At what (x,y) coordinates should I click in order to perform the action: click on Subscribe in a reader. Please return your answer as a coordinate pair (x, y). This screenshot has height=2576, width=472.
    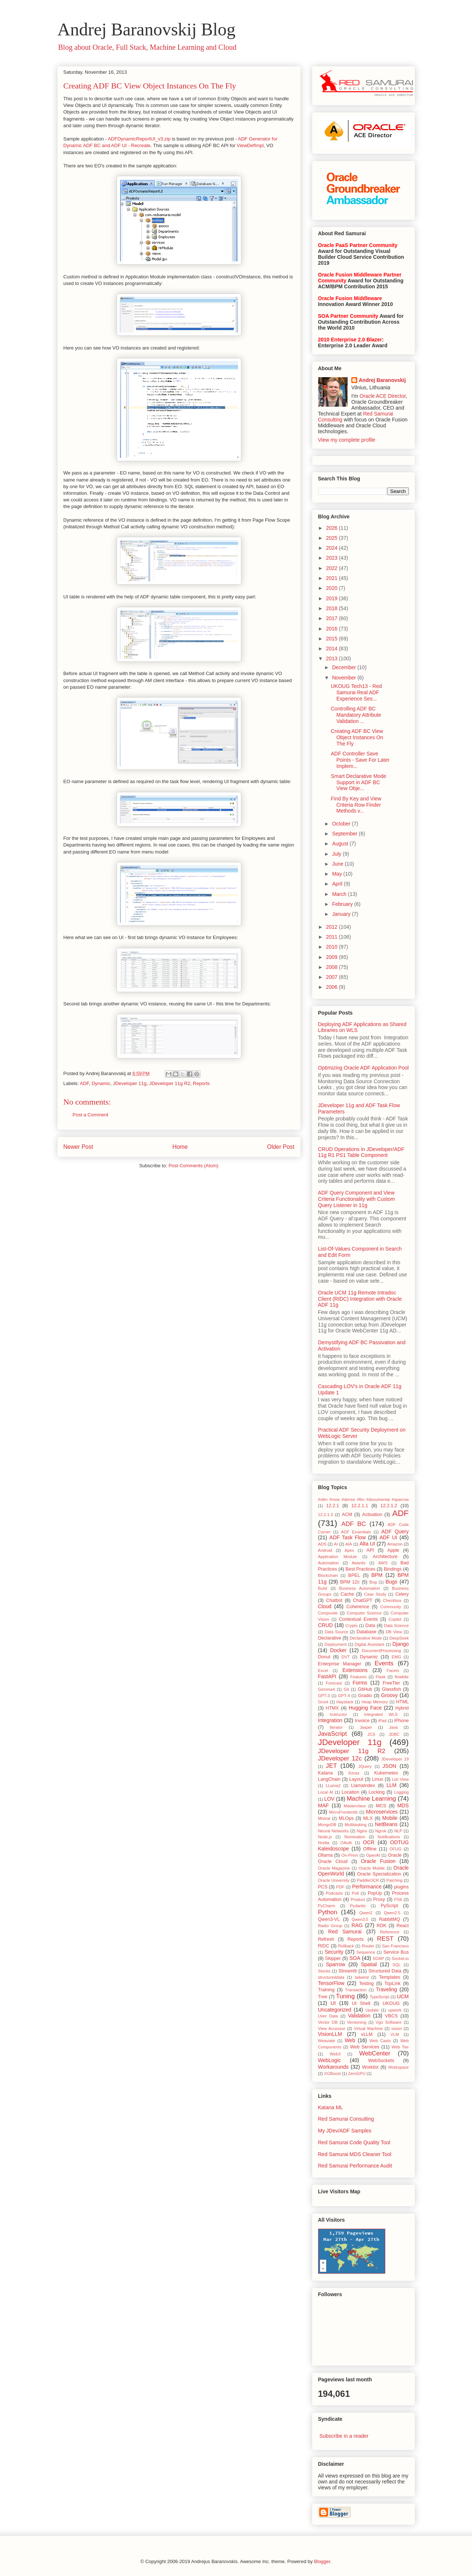
    Looking at the image, I should click on (343, 2436).